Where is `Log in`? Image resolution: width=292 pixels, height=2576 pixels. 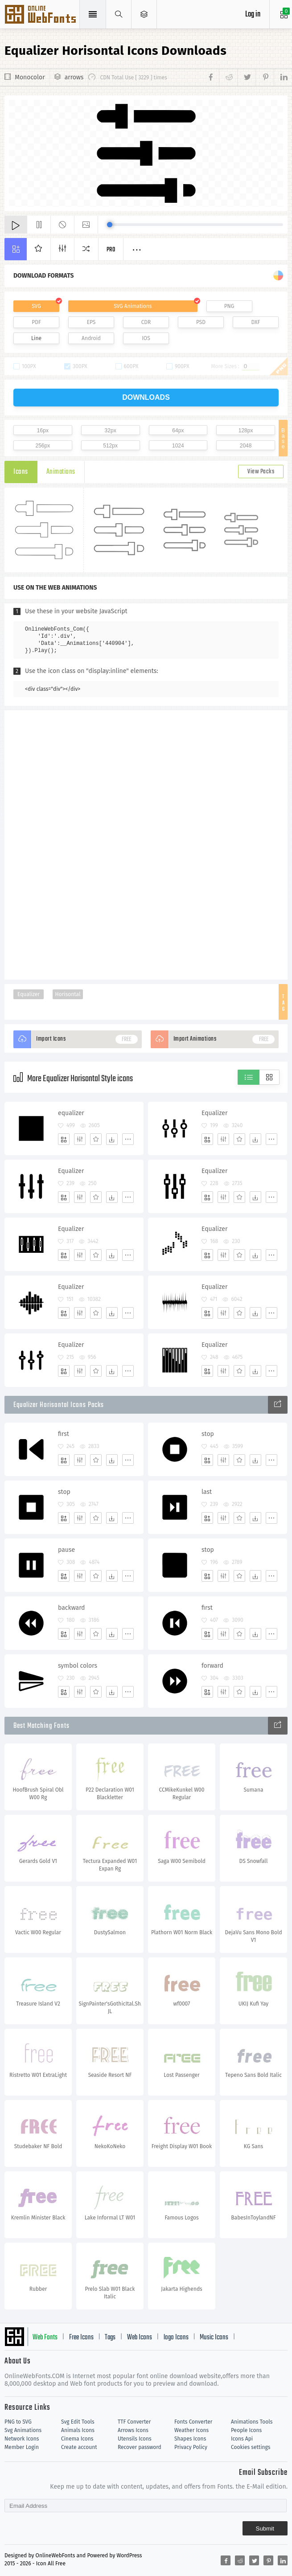
Log in is located at coordinates (252, 14).